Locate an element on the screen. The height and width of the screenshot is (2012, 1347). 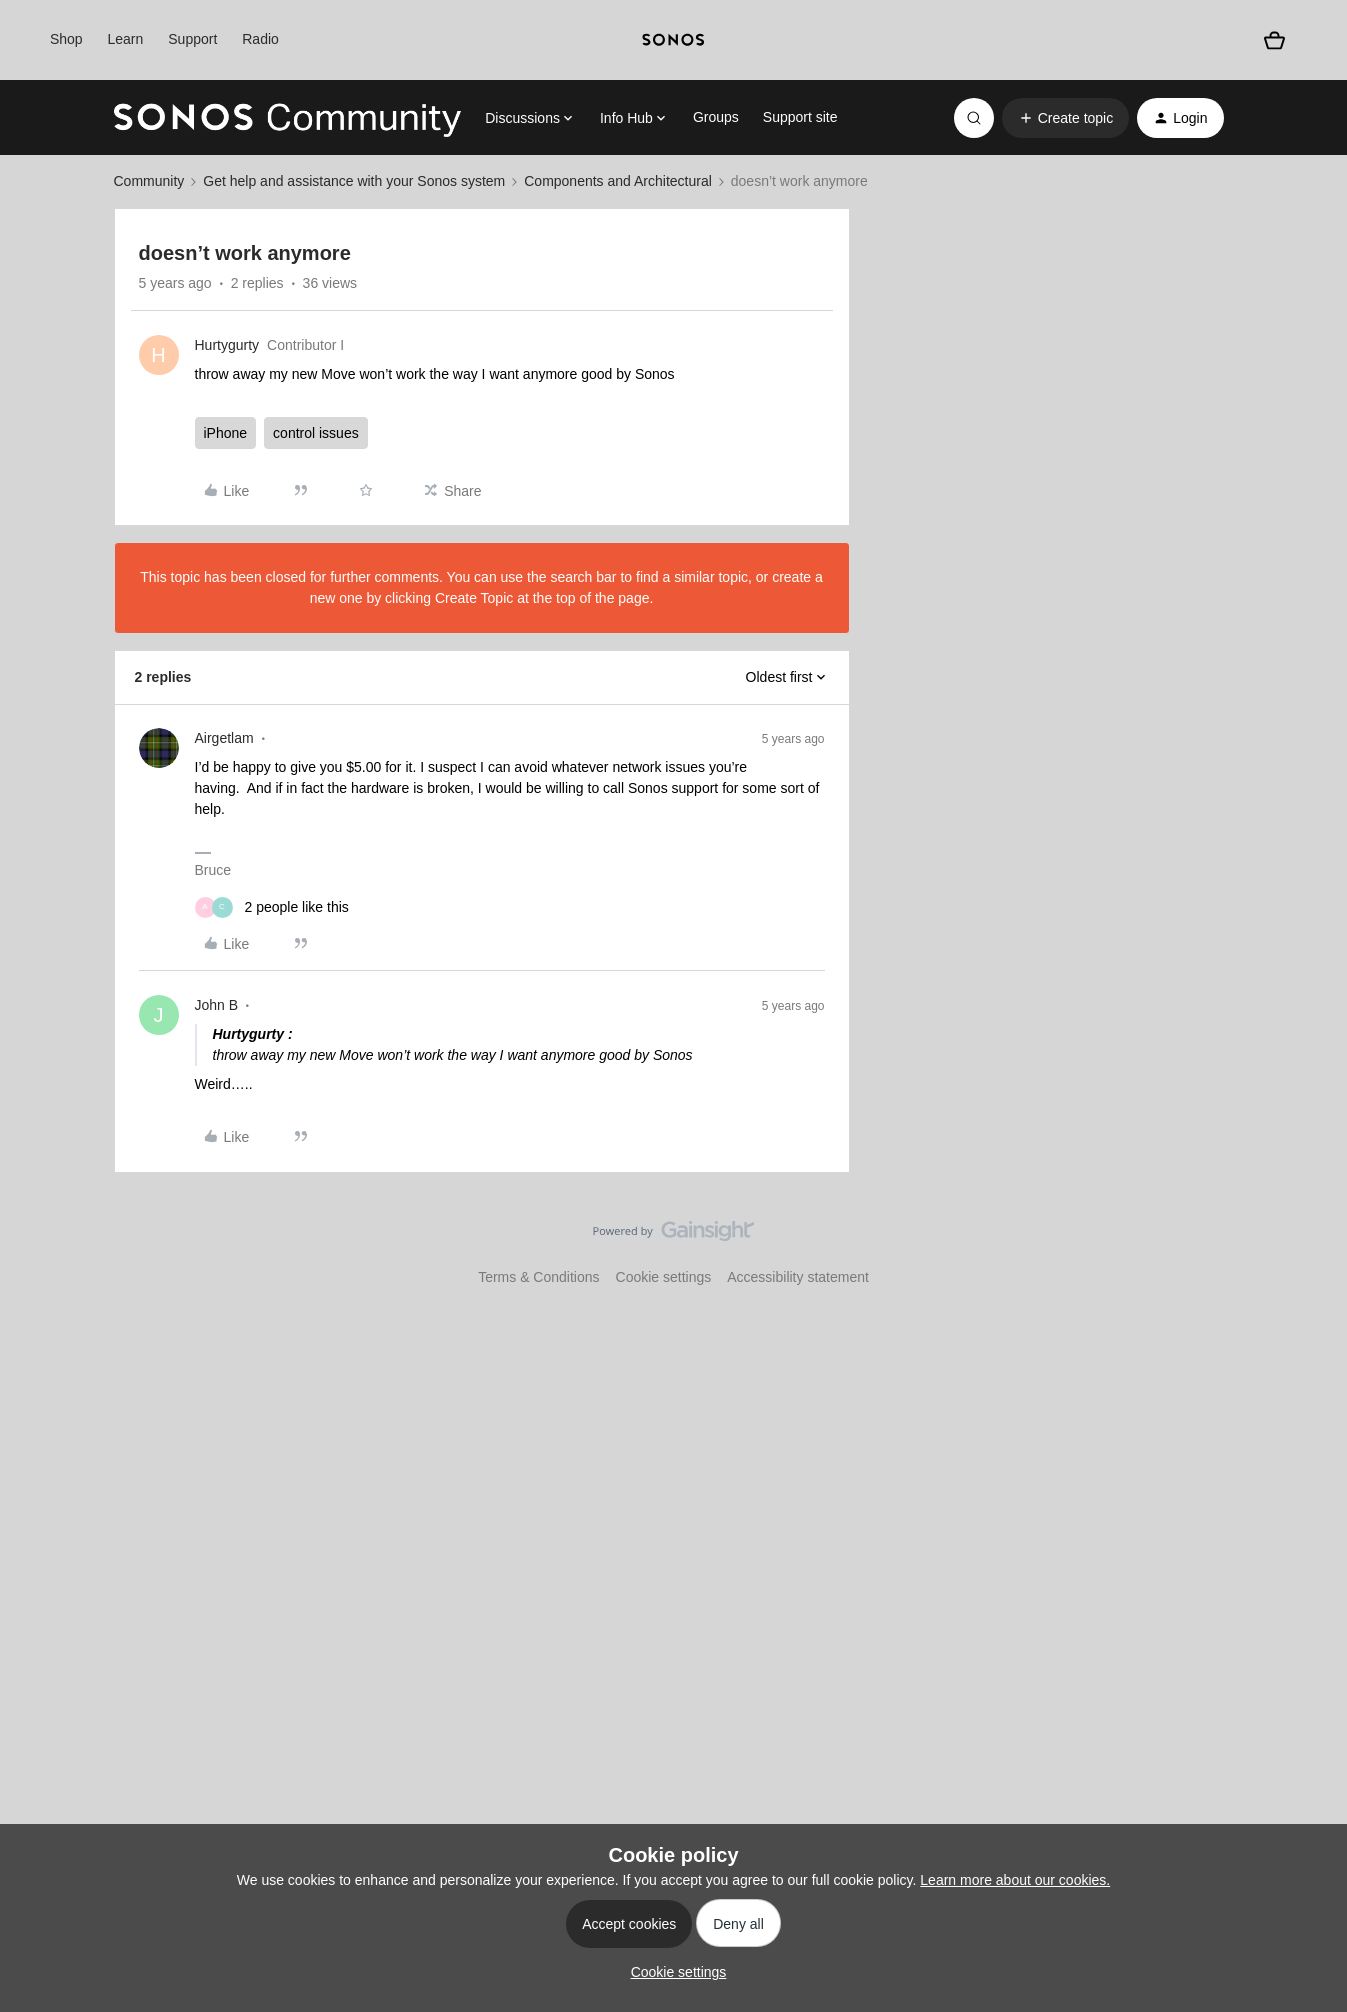
Terms & Conditions is located at coordinates (538, 1277).